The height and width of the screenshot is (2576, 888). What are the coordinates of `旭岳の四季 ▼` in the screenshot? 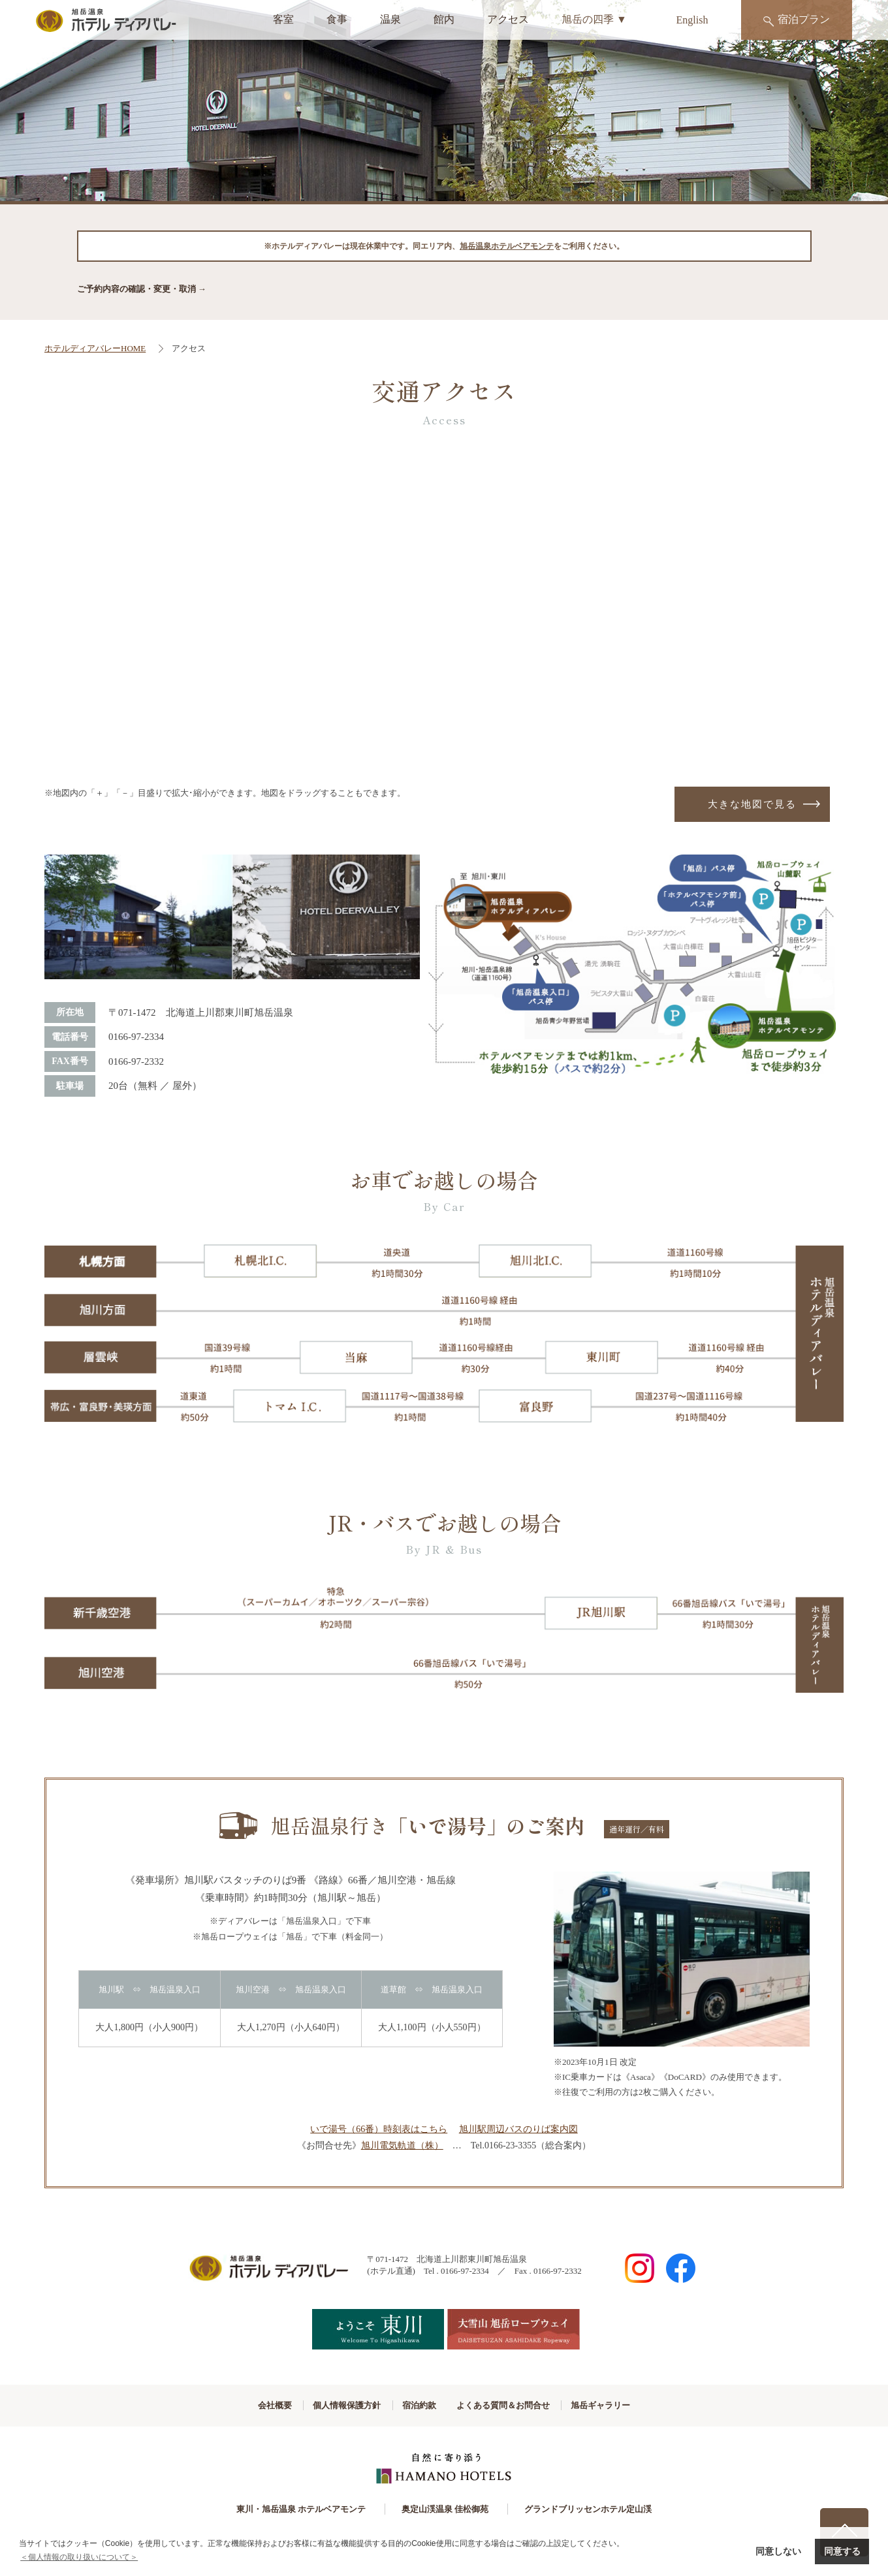 It's located at (594, 19).